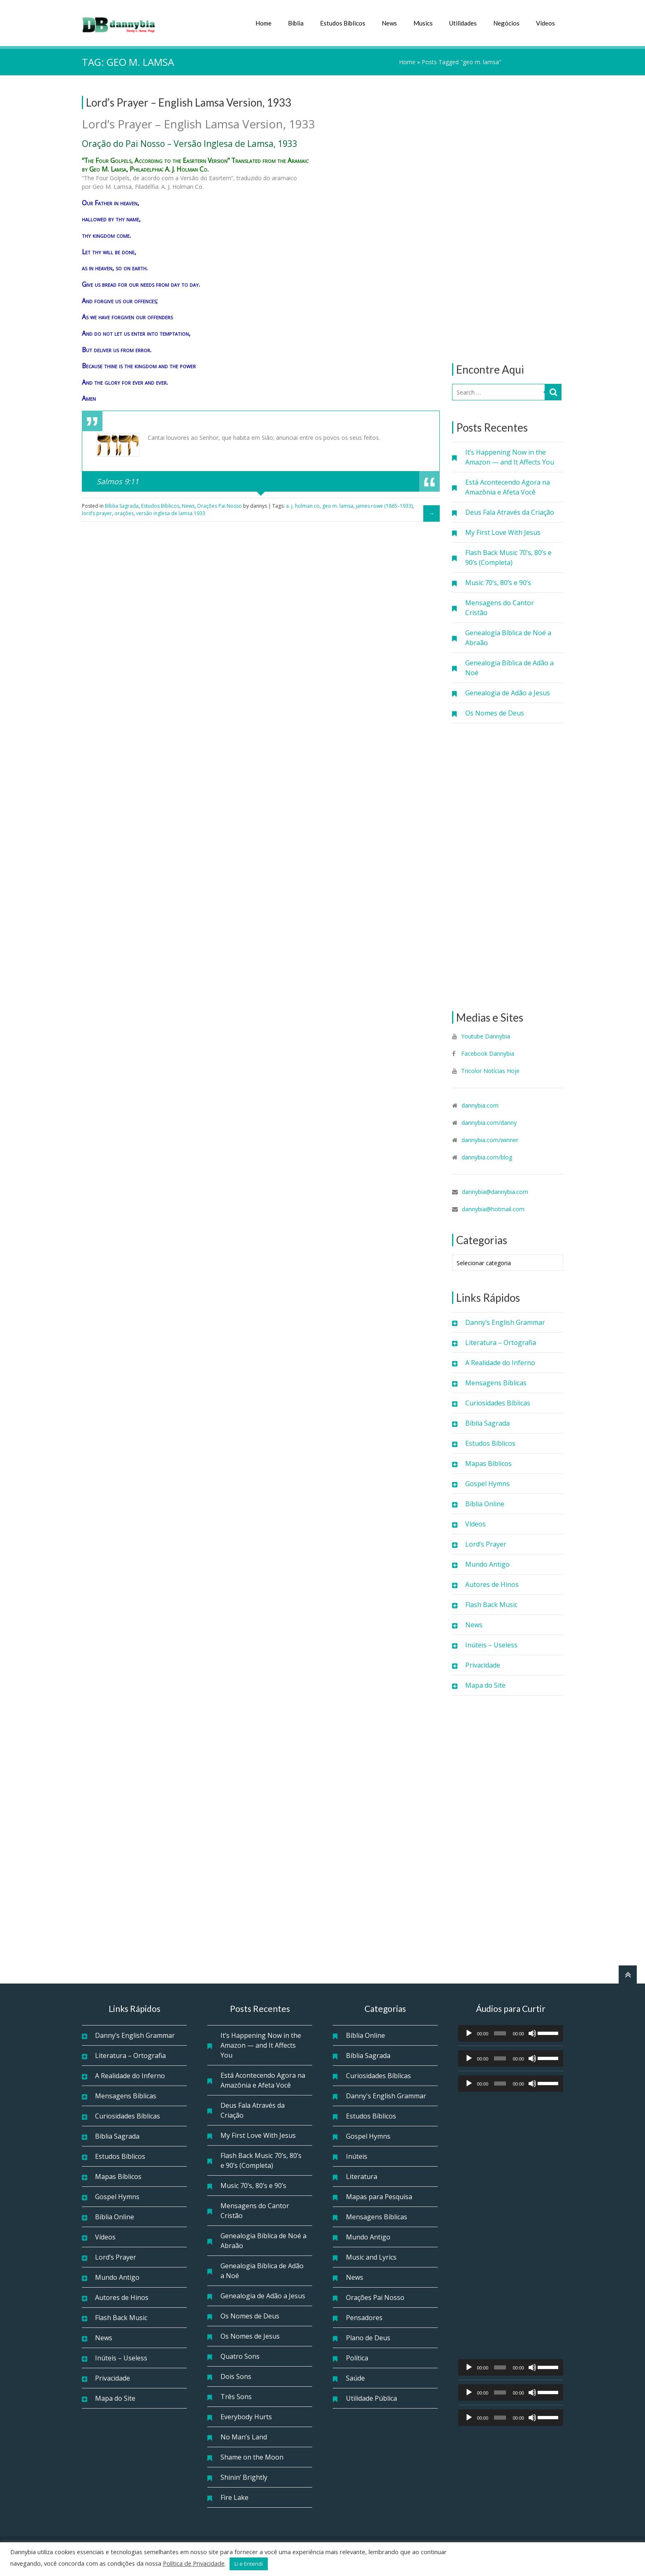 The image size is (645, 2576). I want to click on Shinin’ Brightly, so click(243, 2477).